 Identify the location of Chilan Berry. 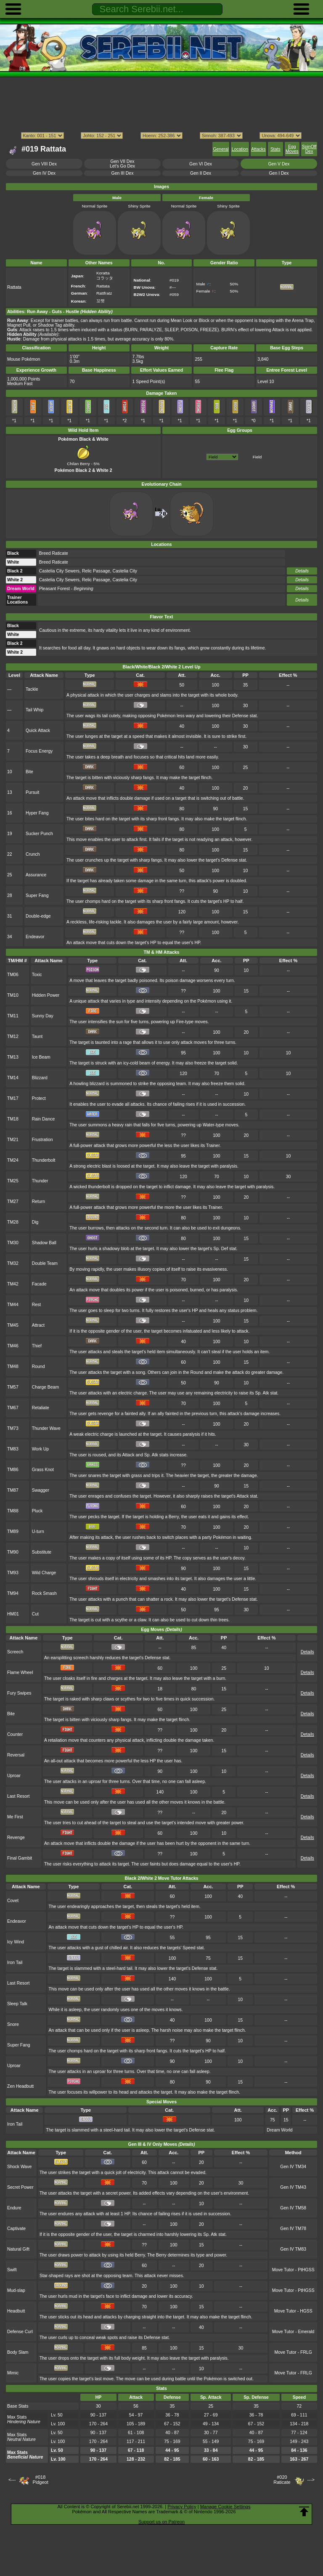
(79, 461).